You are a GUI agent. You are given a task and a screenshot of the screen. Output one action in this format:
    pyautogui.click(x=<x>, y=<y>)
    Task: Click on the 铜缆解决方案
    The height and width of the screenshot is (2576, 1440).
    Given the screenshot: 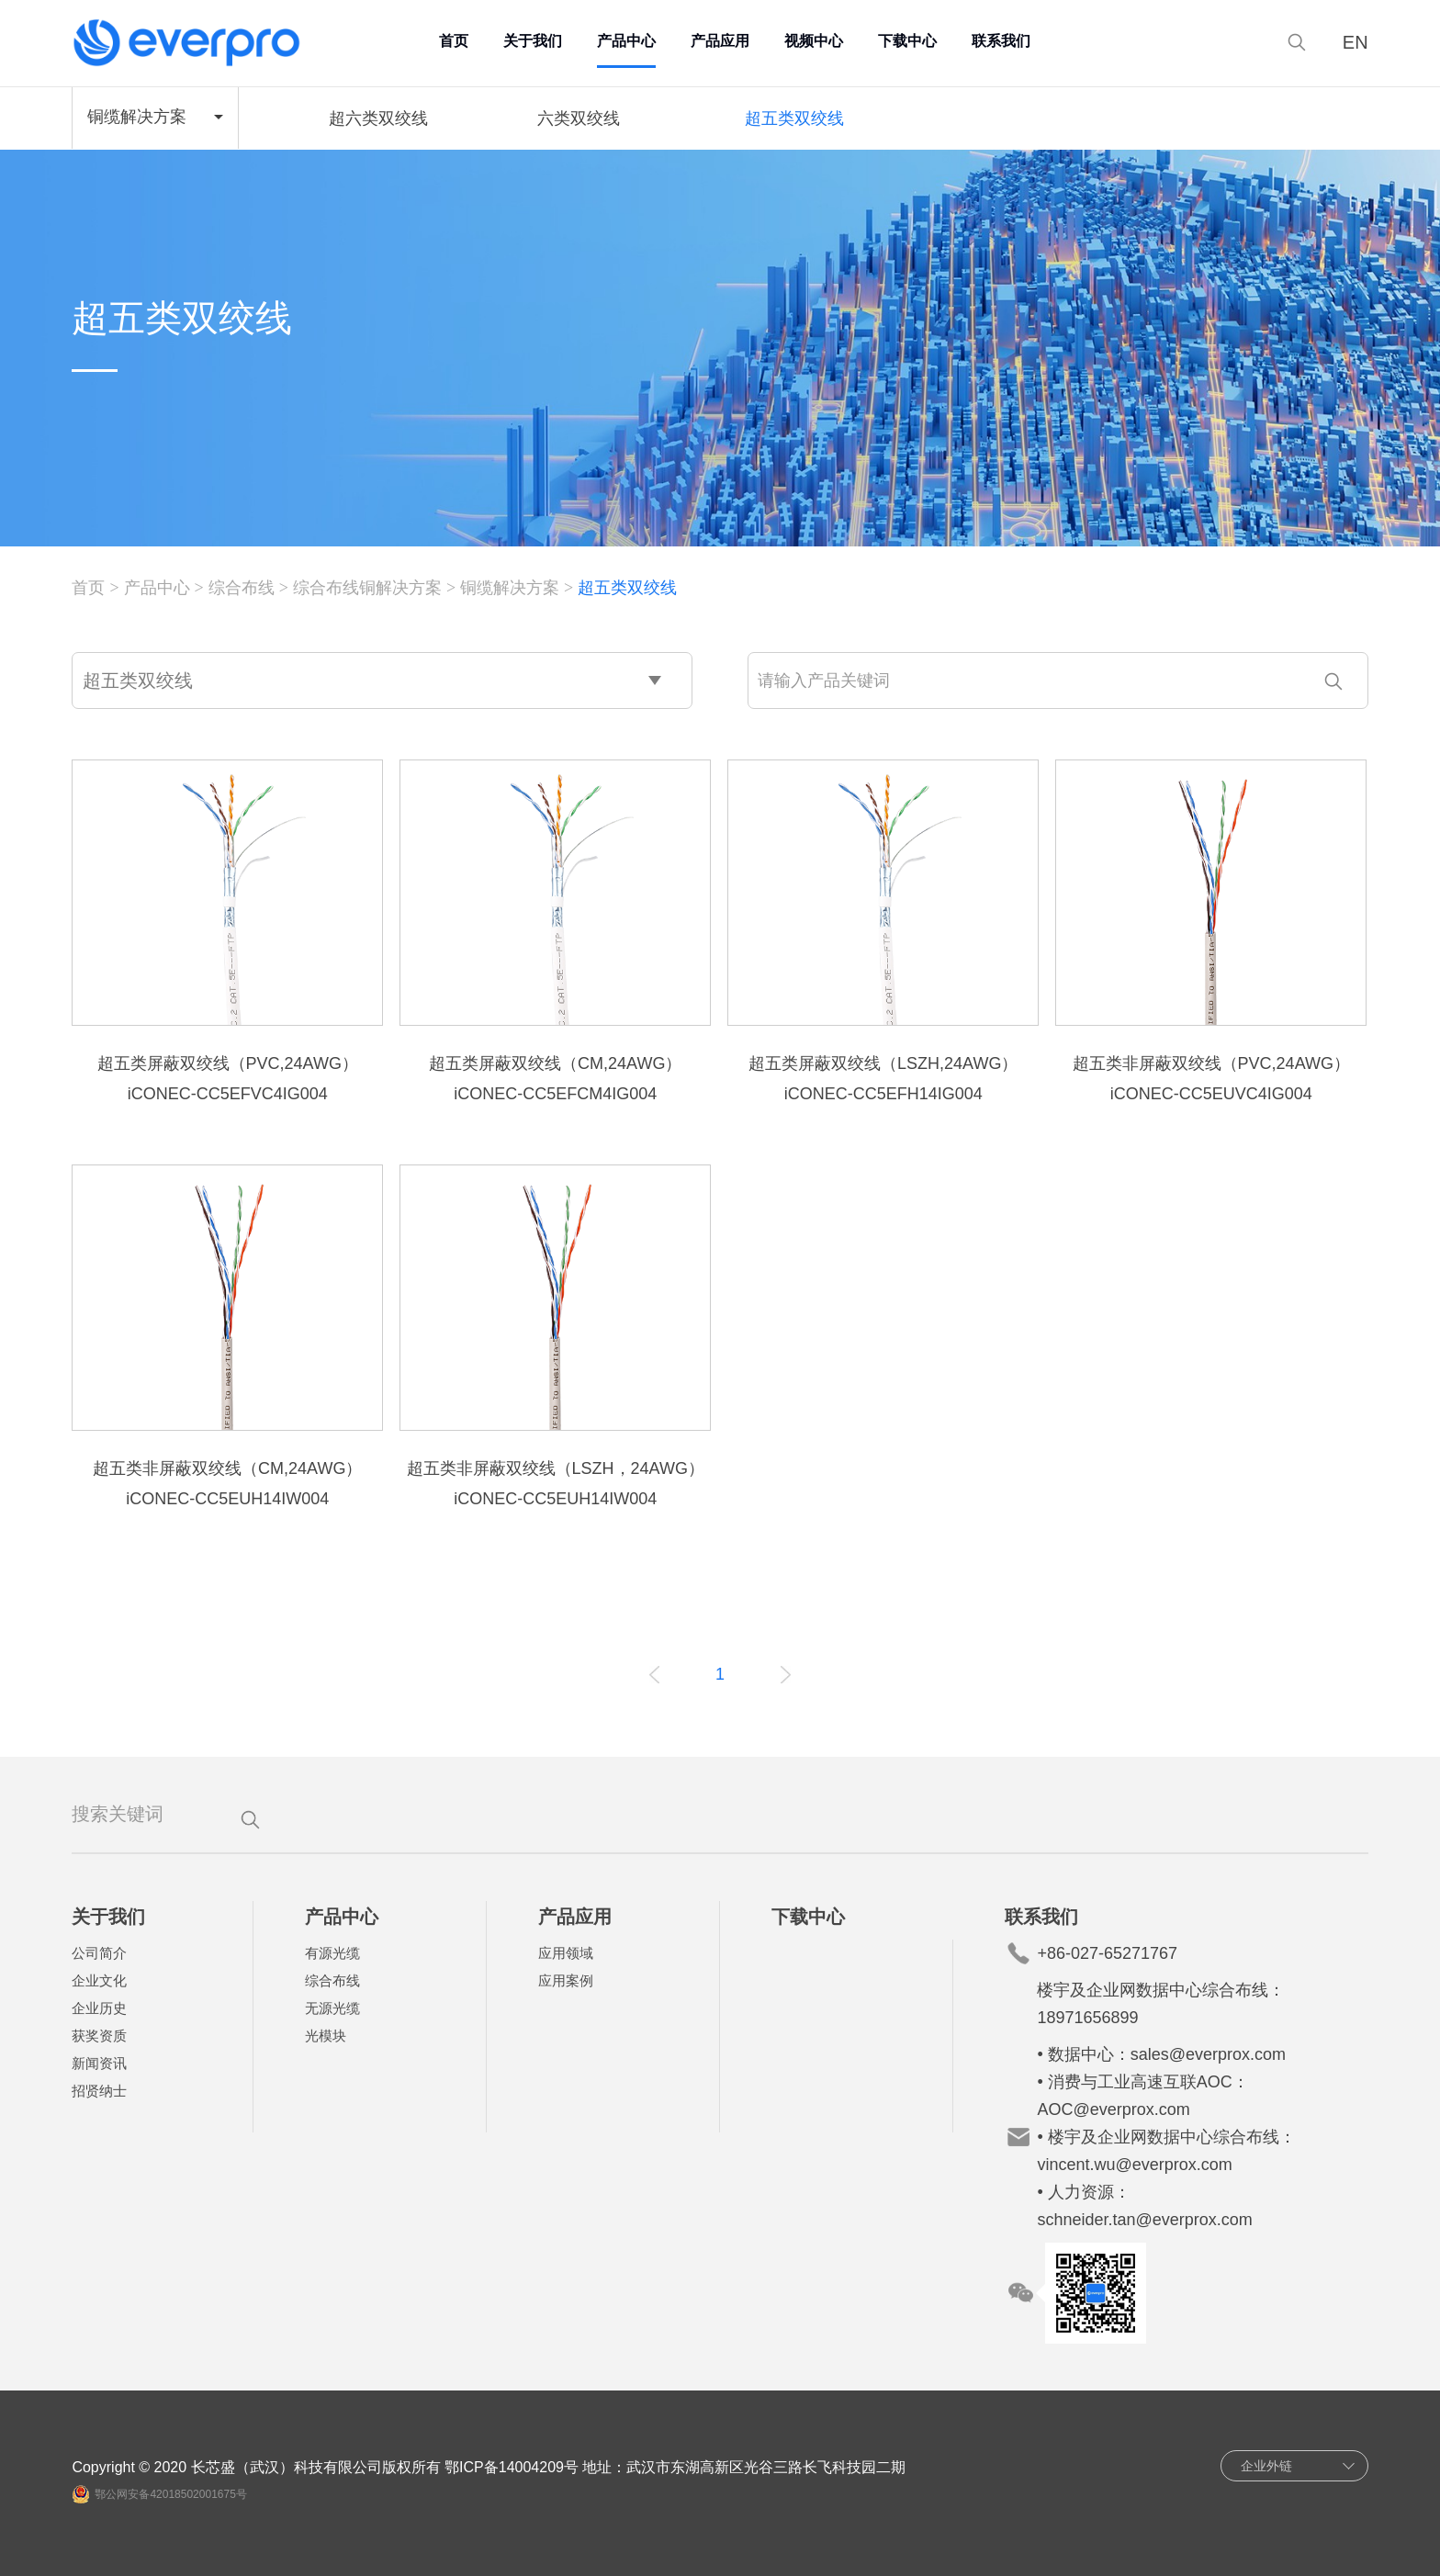 What is the action you would take?
    pyautogui.click(x=509, y=588)
    